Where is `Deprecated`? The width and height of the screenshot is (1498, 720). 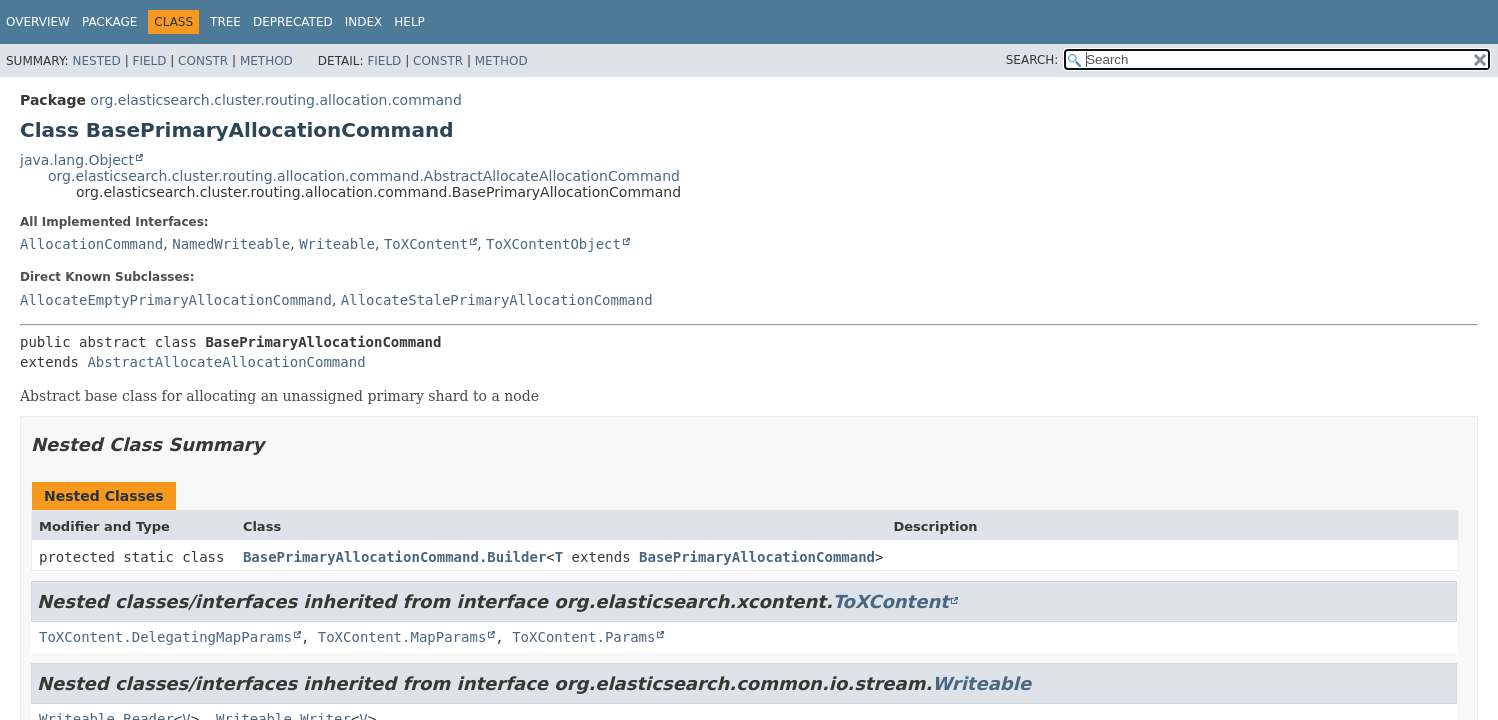
Deprecated is located at coordinates (293, 22).